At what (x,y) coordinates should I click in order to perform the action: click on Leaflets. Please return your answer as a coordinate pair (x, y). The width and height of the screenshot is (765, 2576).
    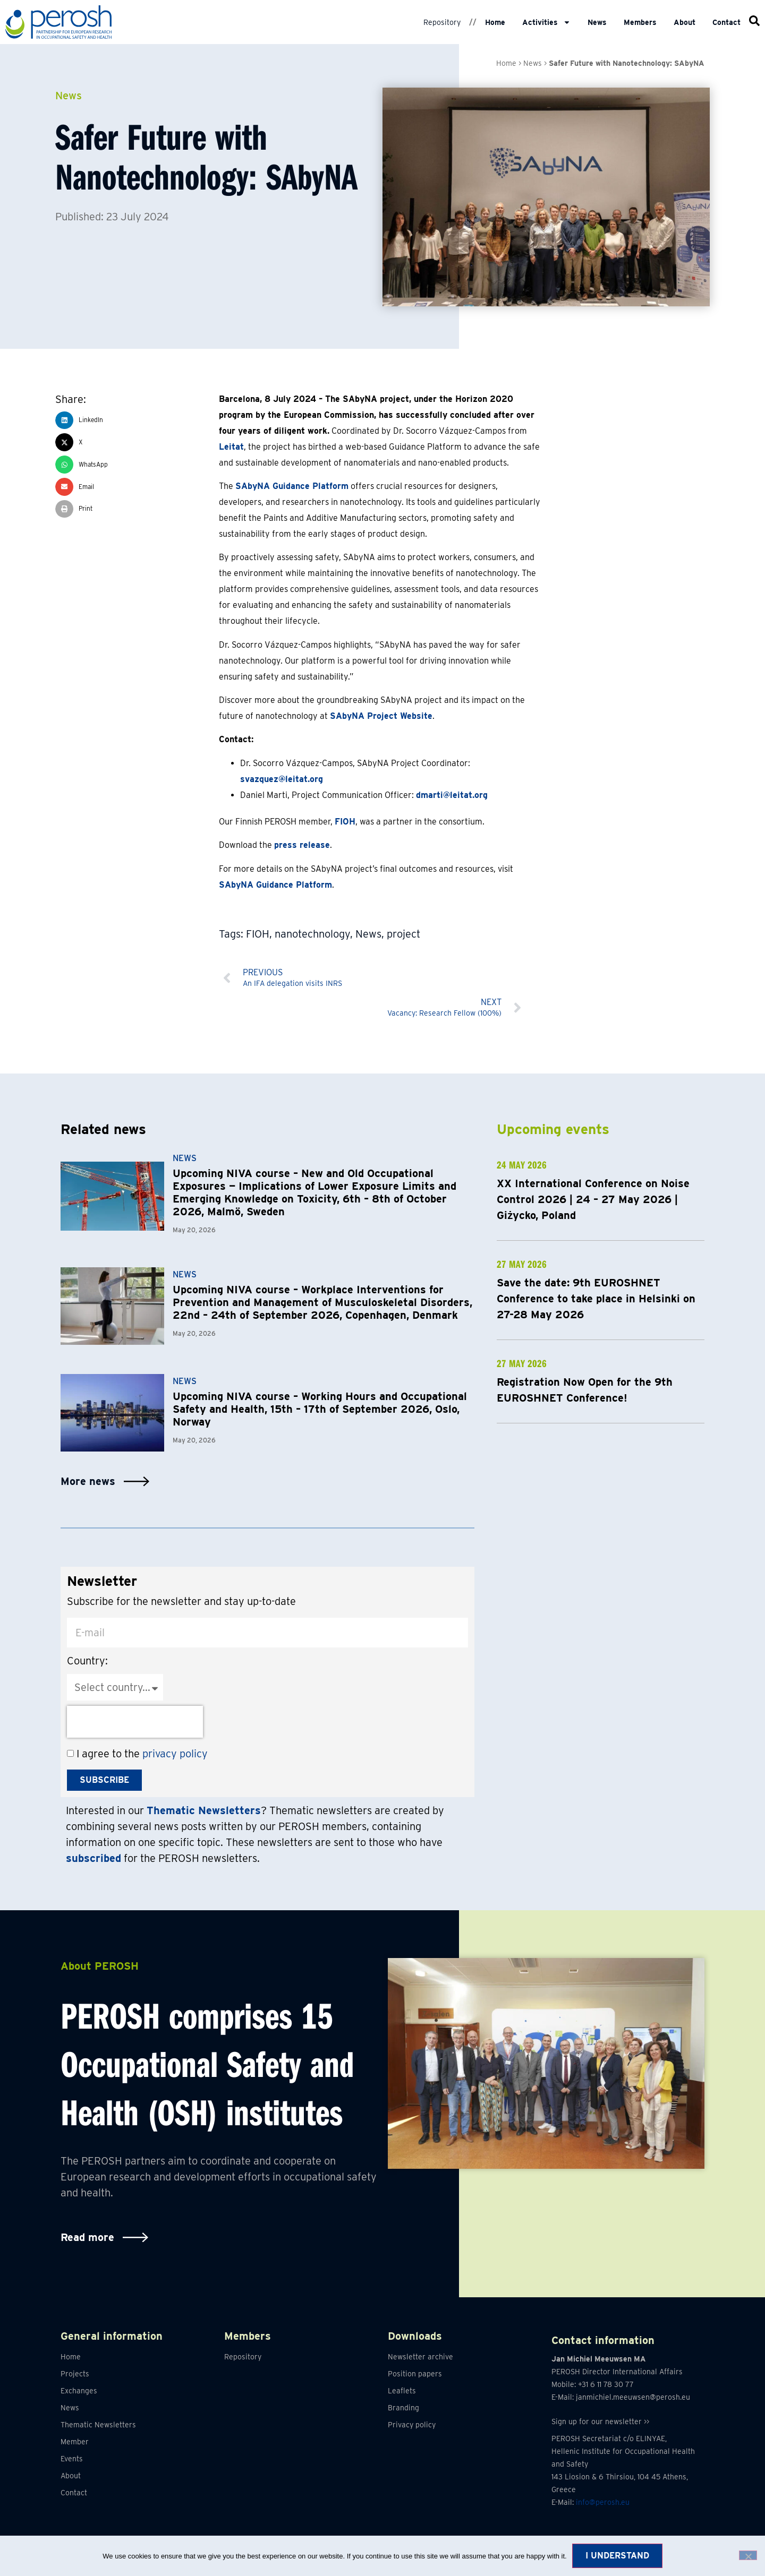
    Looking at the image, I should click on (402, 2390).